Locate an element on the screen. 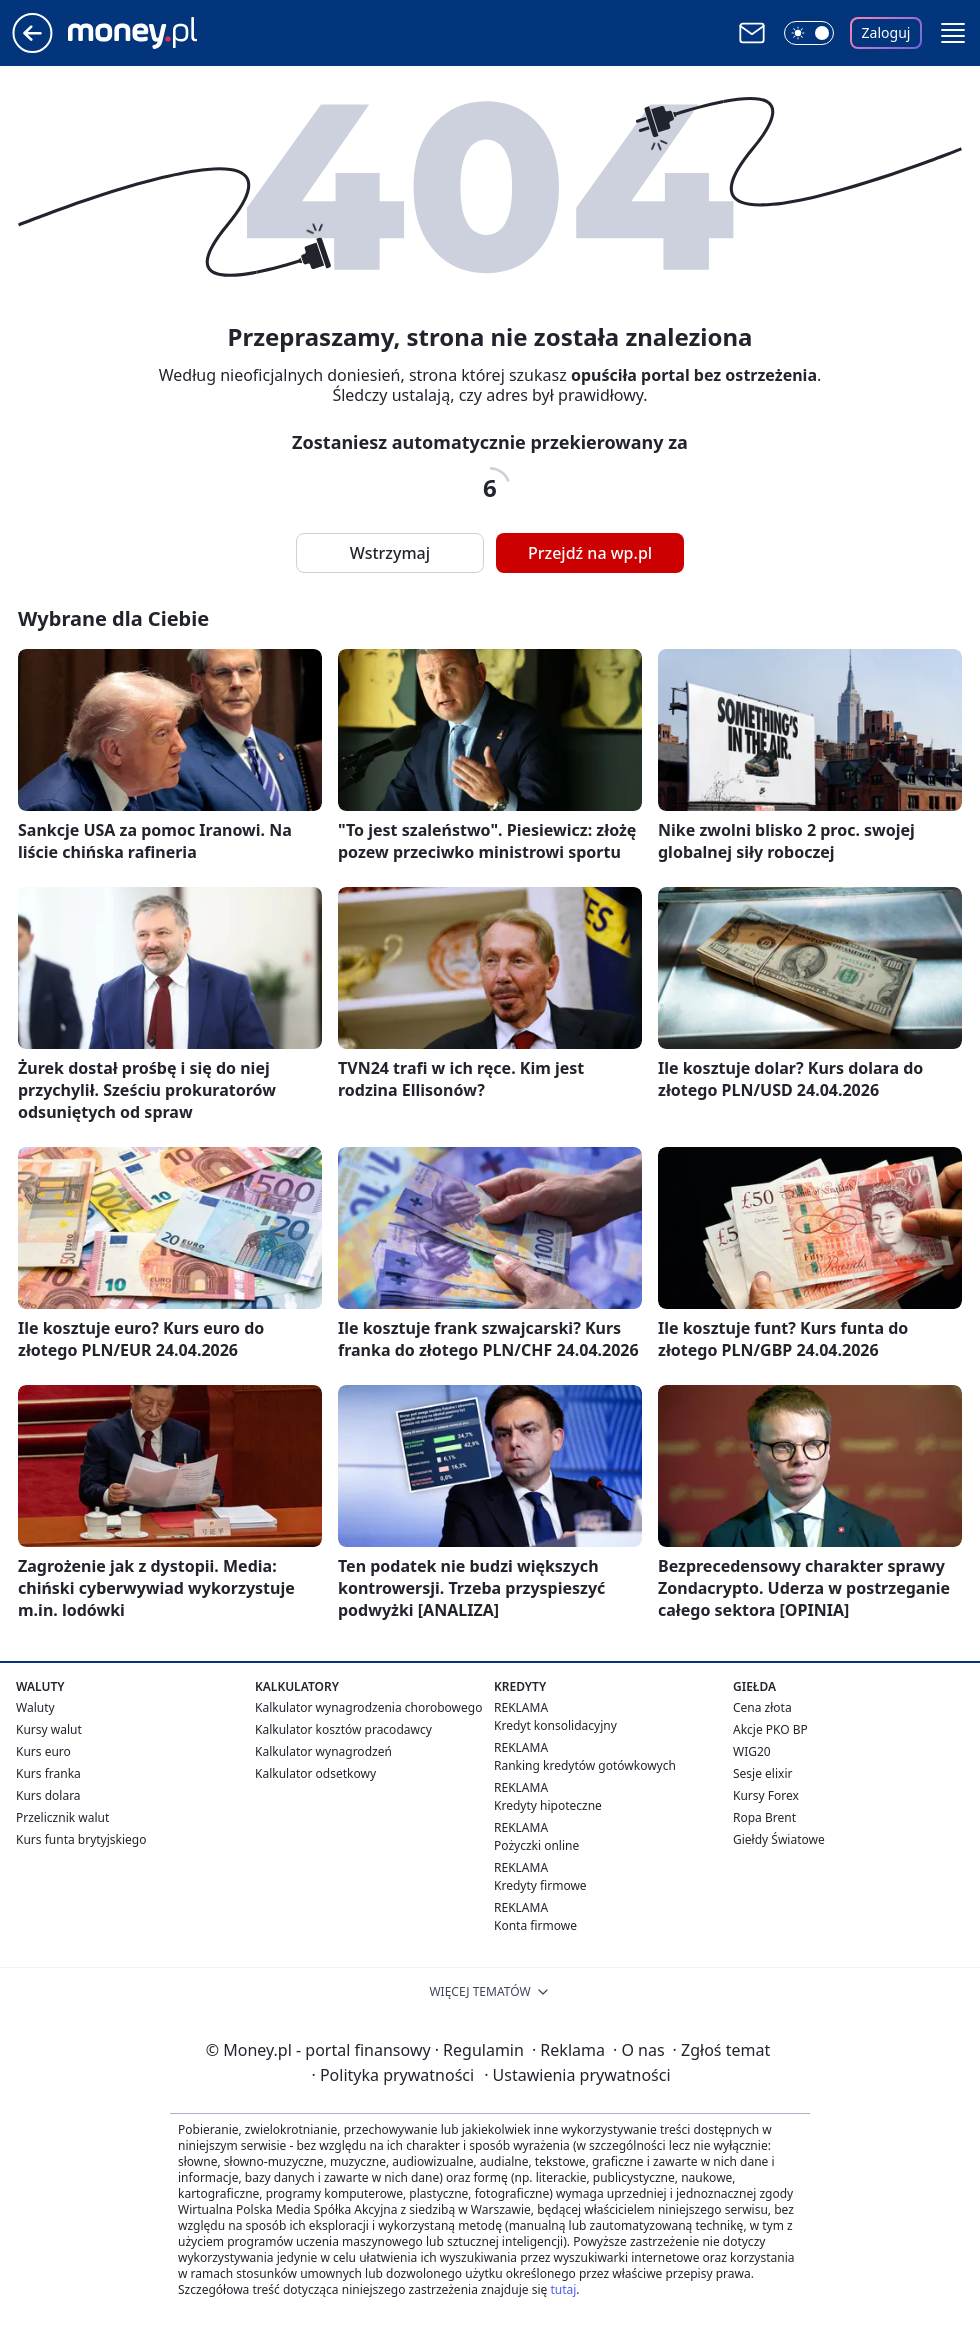 This screenshot has height=2330, width=980. Ropa Brent is located at coordinates (764, 1817).